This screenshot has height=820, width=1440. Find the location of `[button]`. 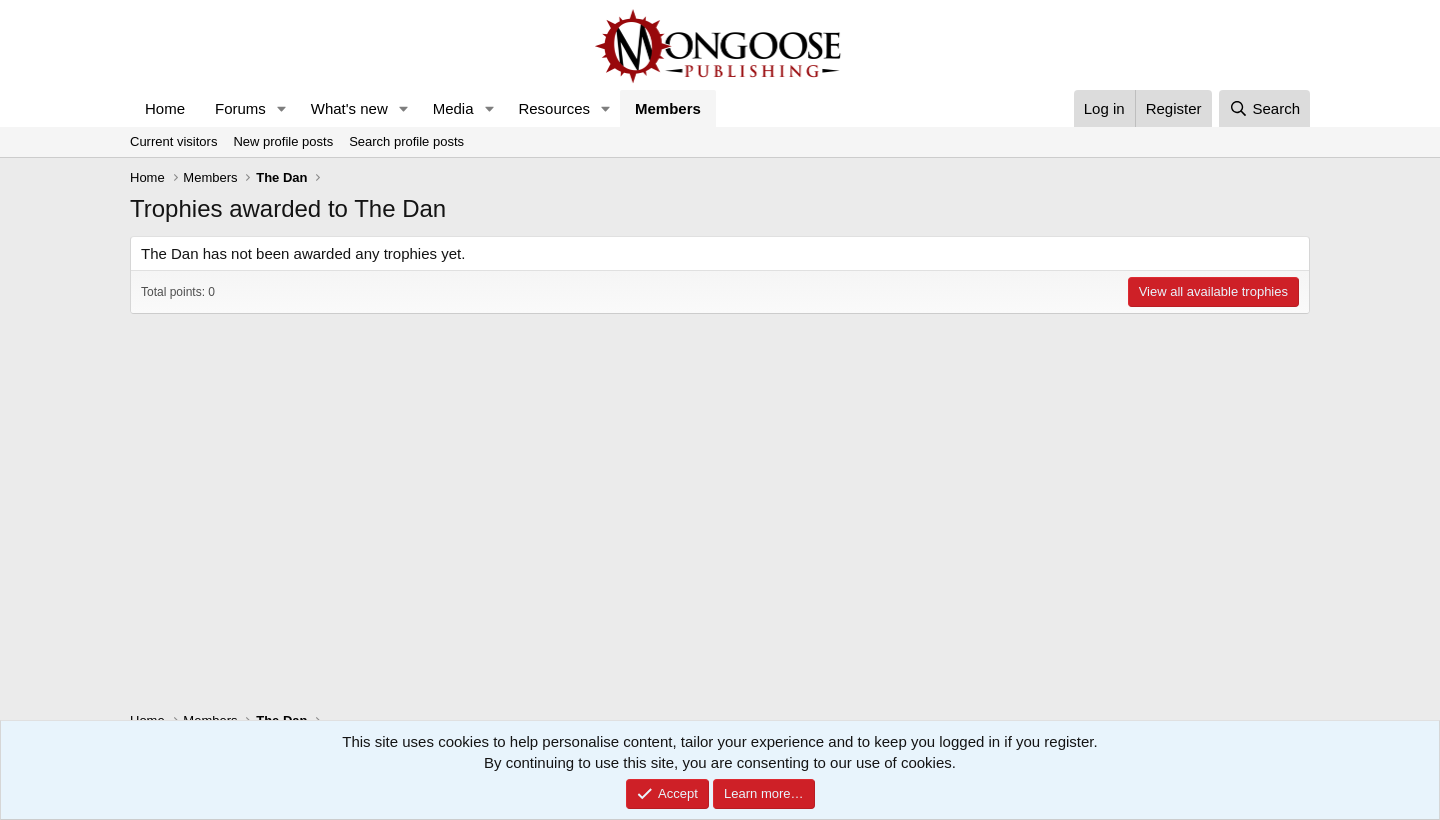

[button] is located at coordinates (282, 108).